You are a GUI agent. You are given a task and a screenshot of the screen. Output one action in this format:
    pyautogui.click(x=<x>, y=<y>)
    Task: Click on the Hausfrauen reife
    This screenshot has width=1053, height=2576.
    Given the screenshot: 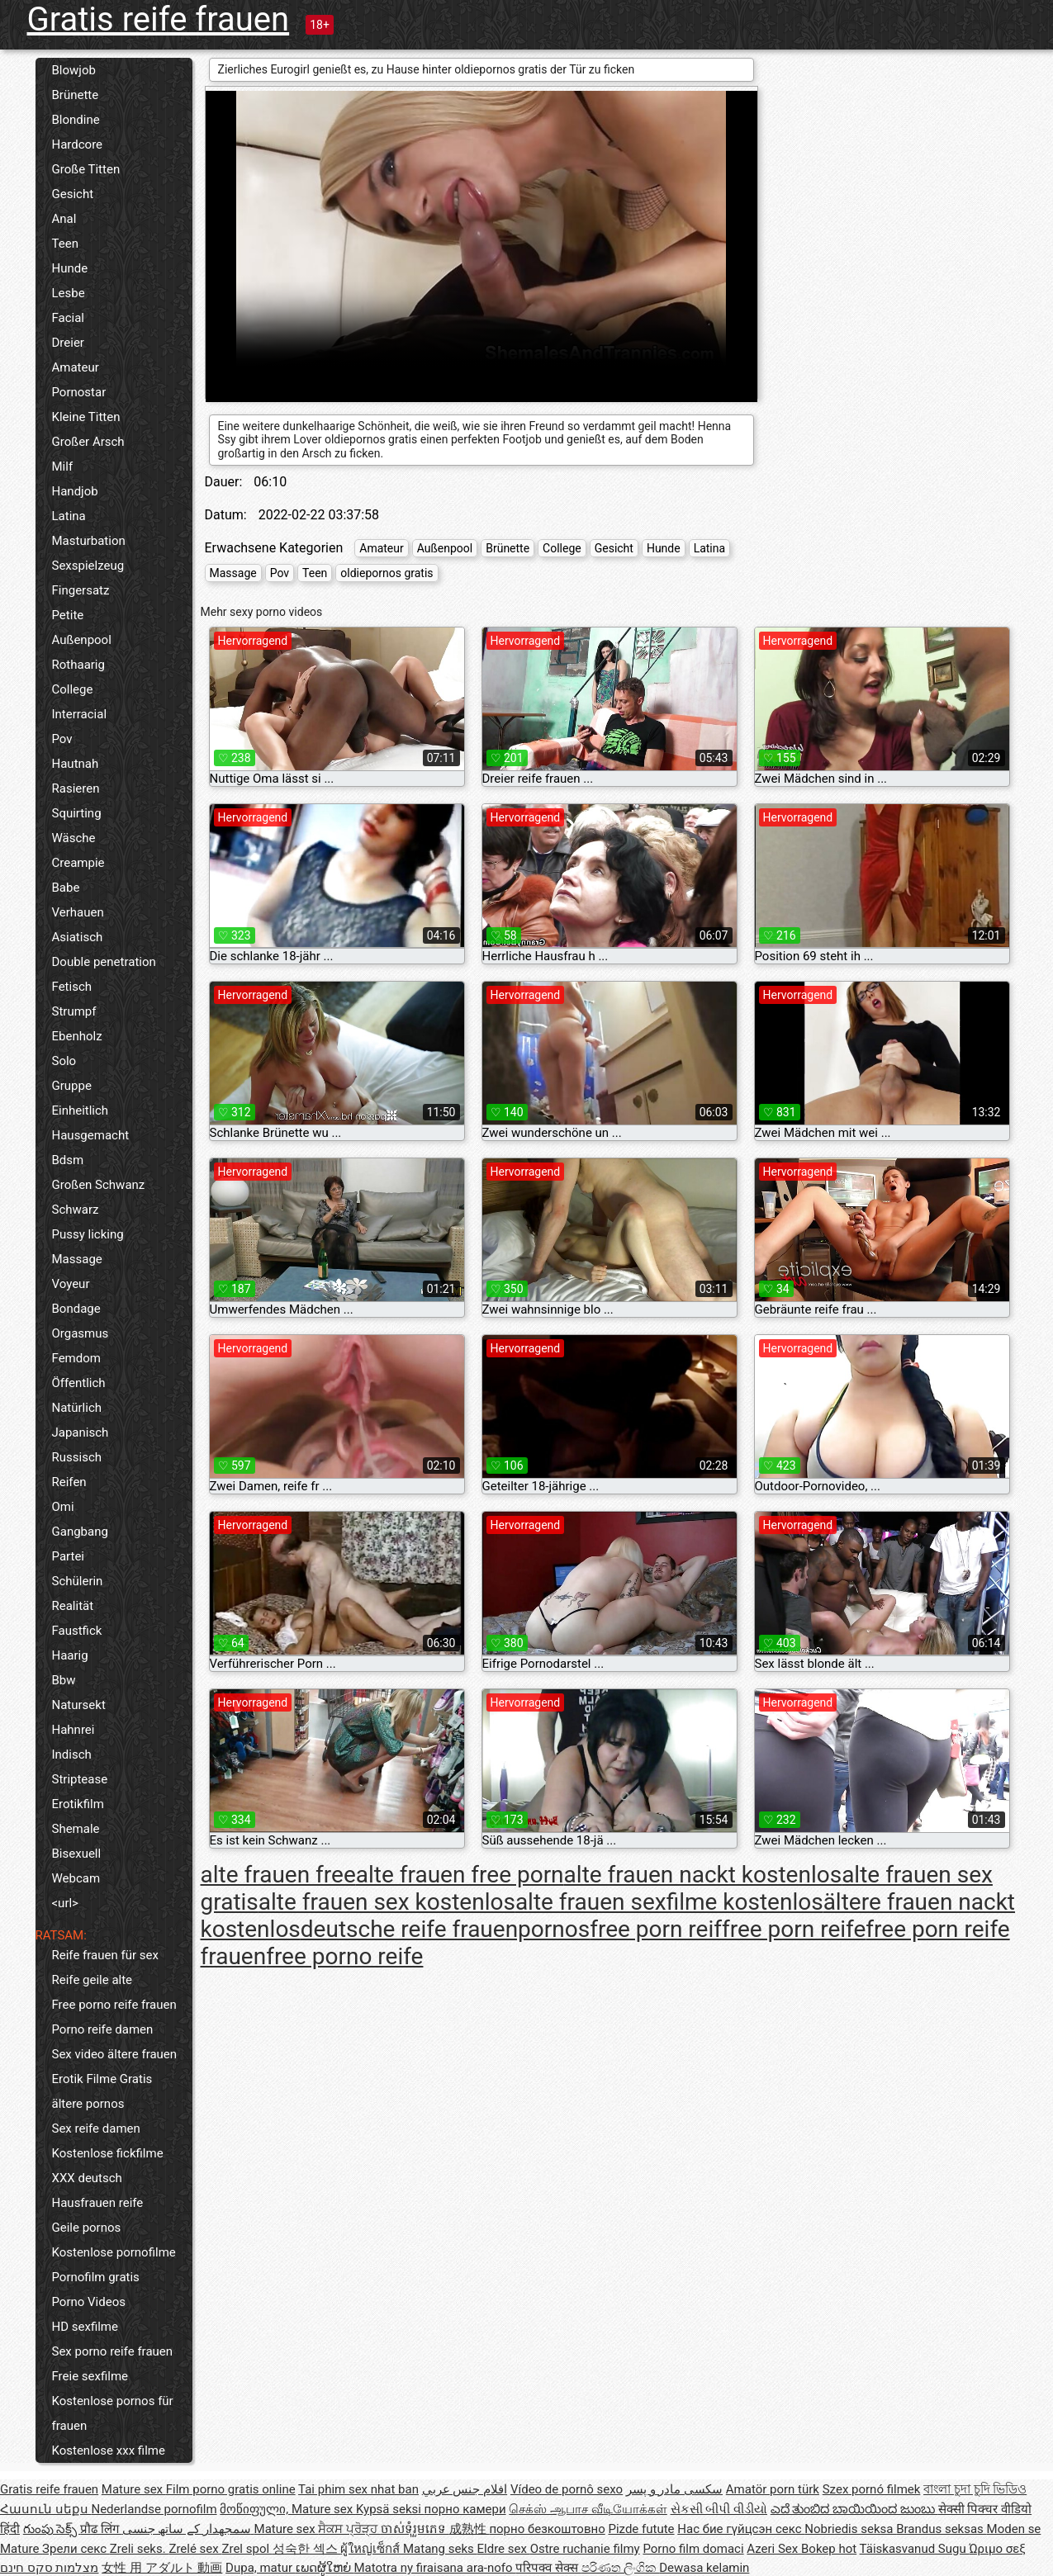 What is the action you would take?
    pyautogui.click(x=98, y=2202)
    